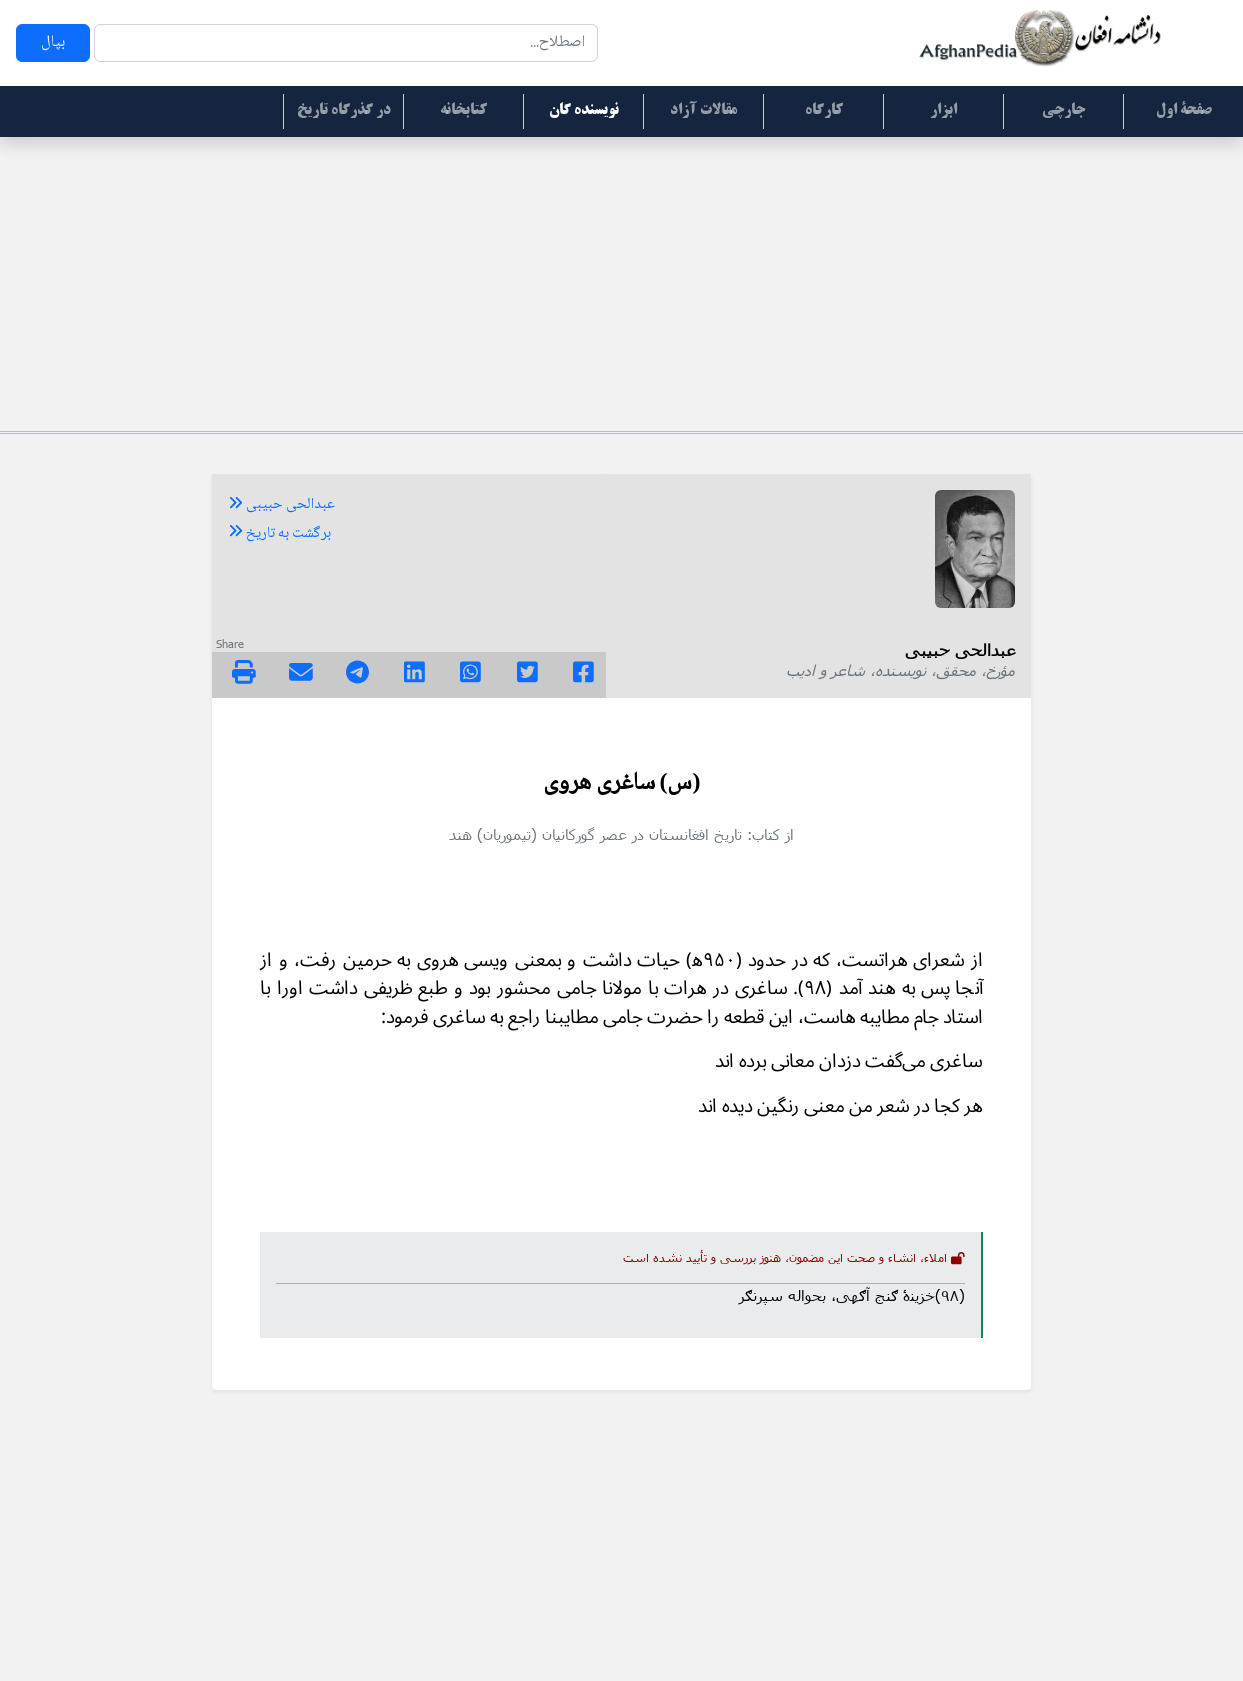  Describe the element at coordinates (244, 672) in the screenshot. I see `[img]` at that location.